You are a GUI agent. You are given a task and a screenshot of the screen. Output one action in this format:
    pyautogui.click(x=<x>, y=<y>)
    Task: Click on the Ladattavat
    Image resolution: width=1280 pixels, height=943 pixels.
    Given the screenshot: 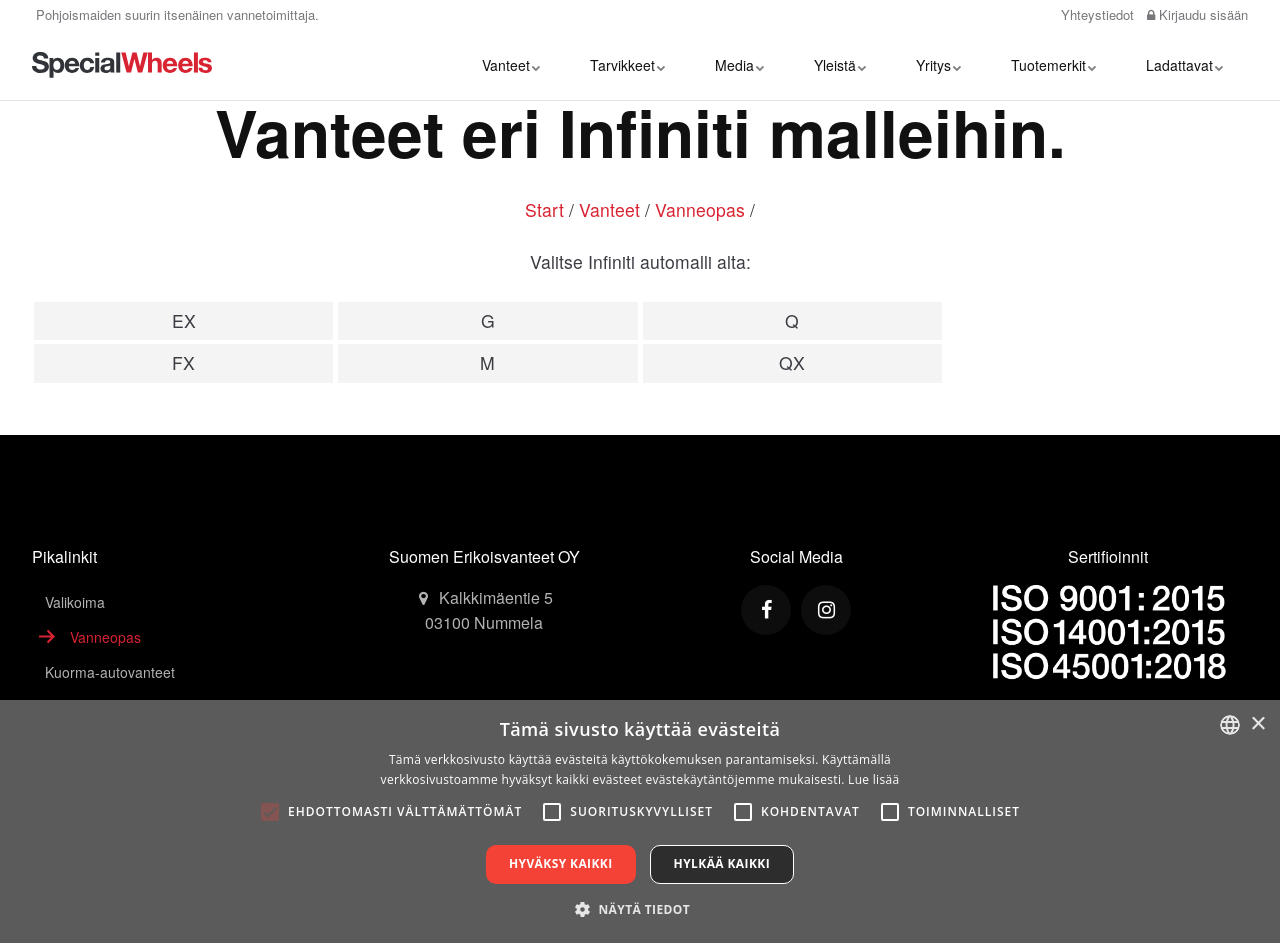 What is the action you would take?
    pyautogui.click(x=1184, y=65)
    